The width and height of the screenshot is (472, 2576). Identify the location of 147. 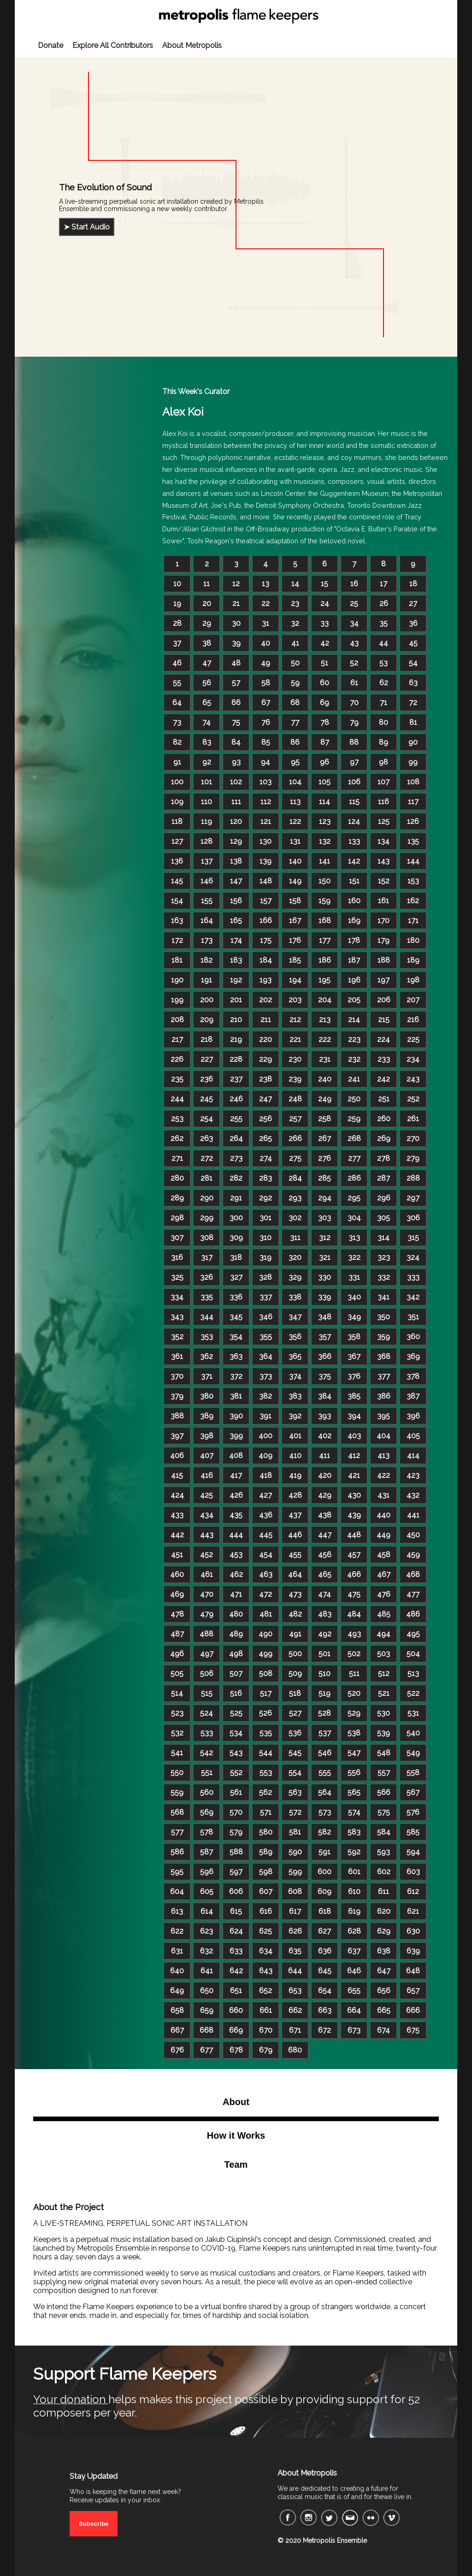
(236, 880).